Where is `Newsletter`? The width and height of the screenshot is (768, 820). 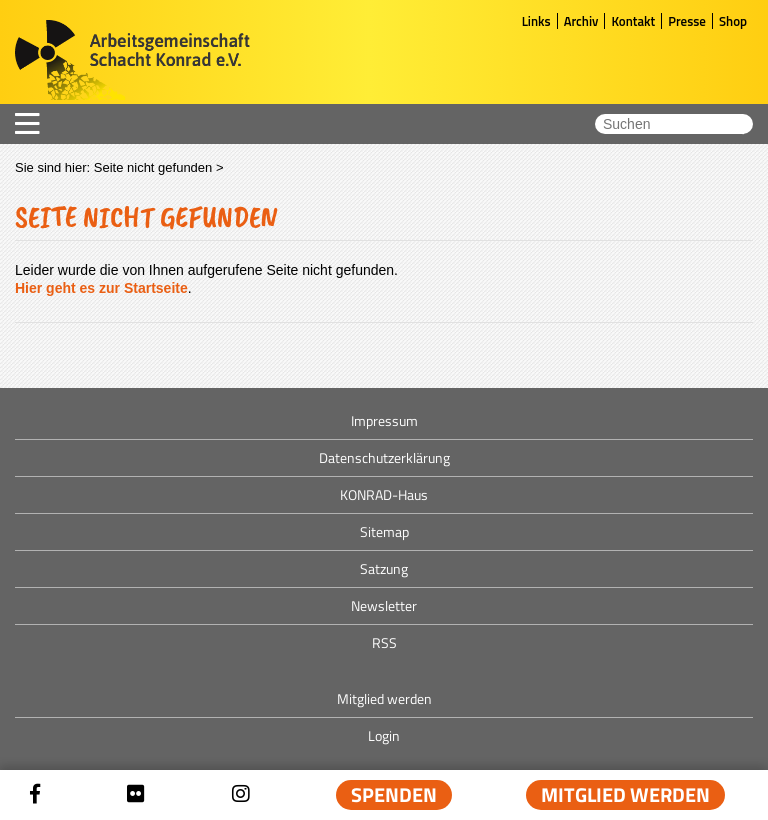
Newsletter is located at coordinates (384, 605).